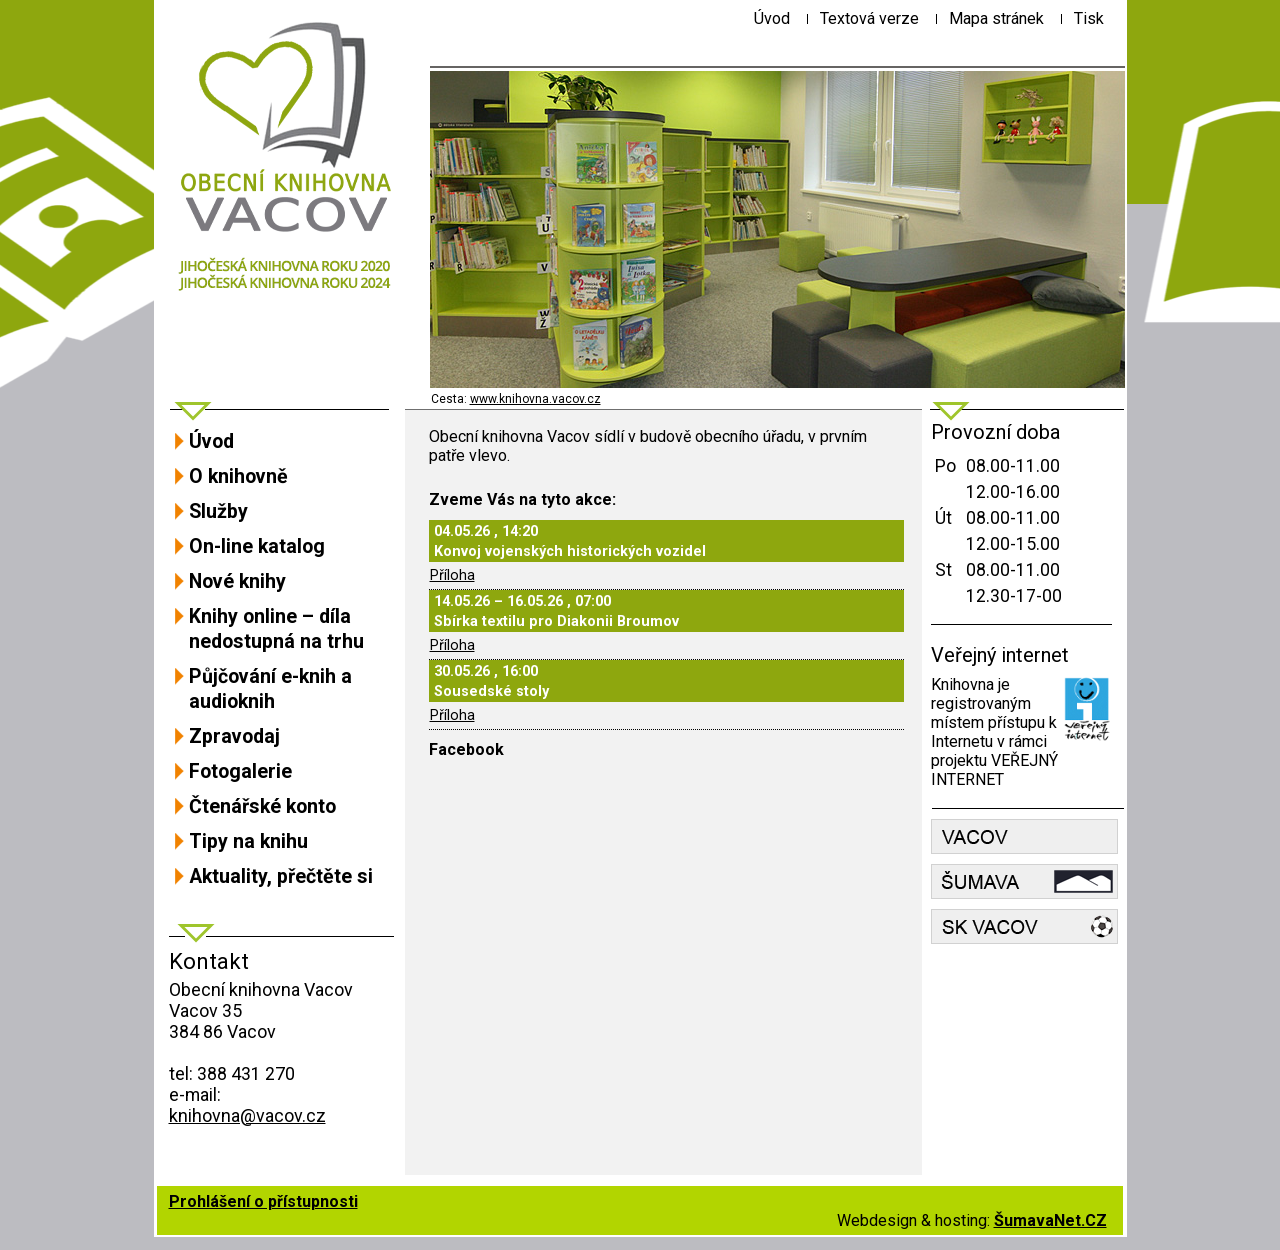 The image size is (1280, 1250). Describe the element at coordinates (247, 1115) in the screenshot. I see `knihovna@vacov.cz` at that location.